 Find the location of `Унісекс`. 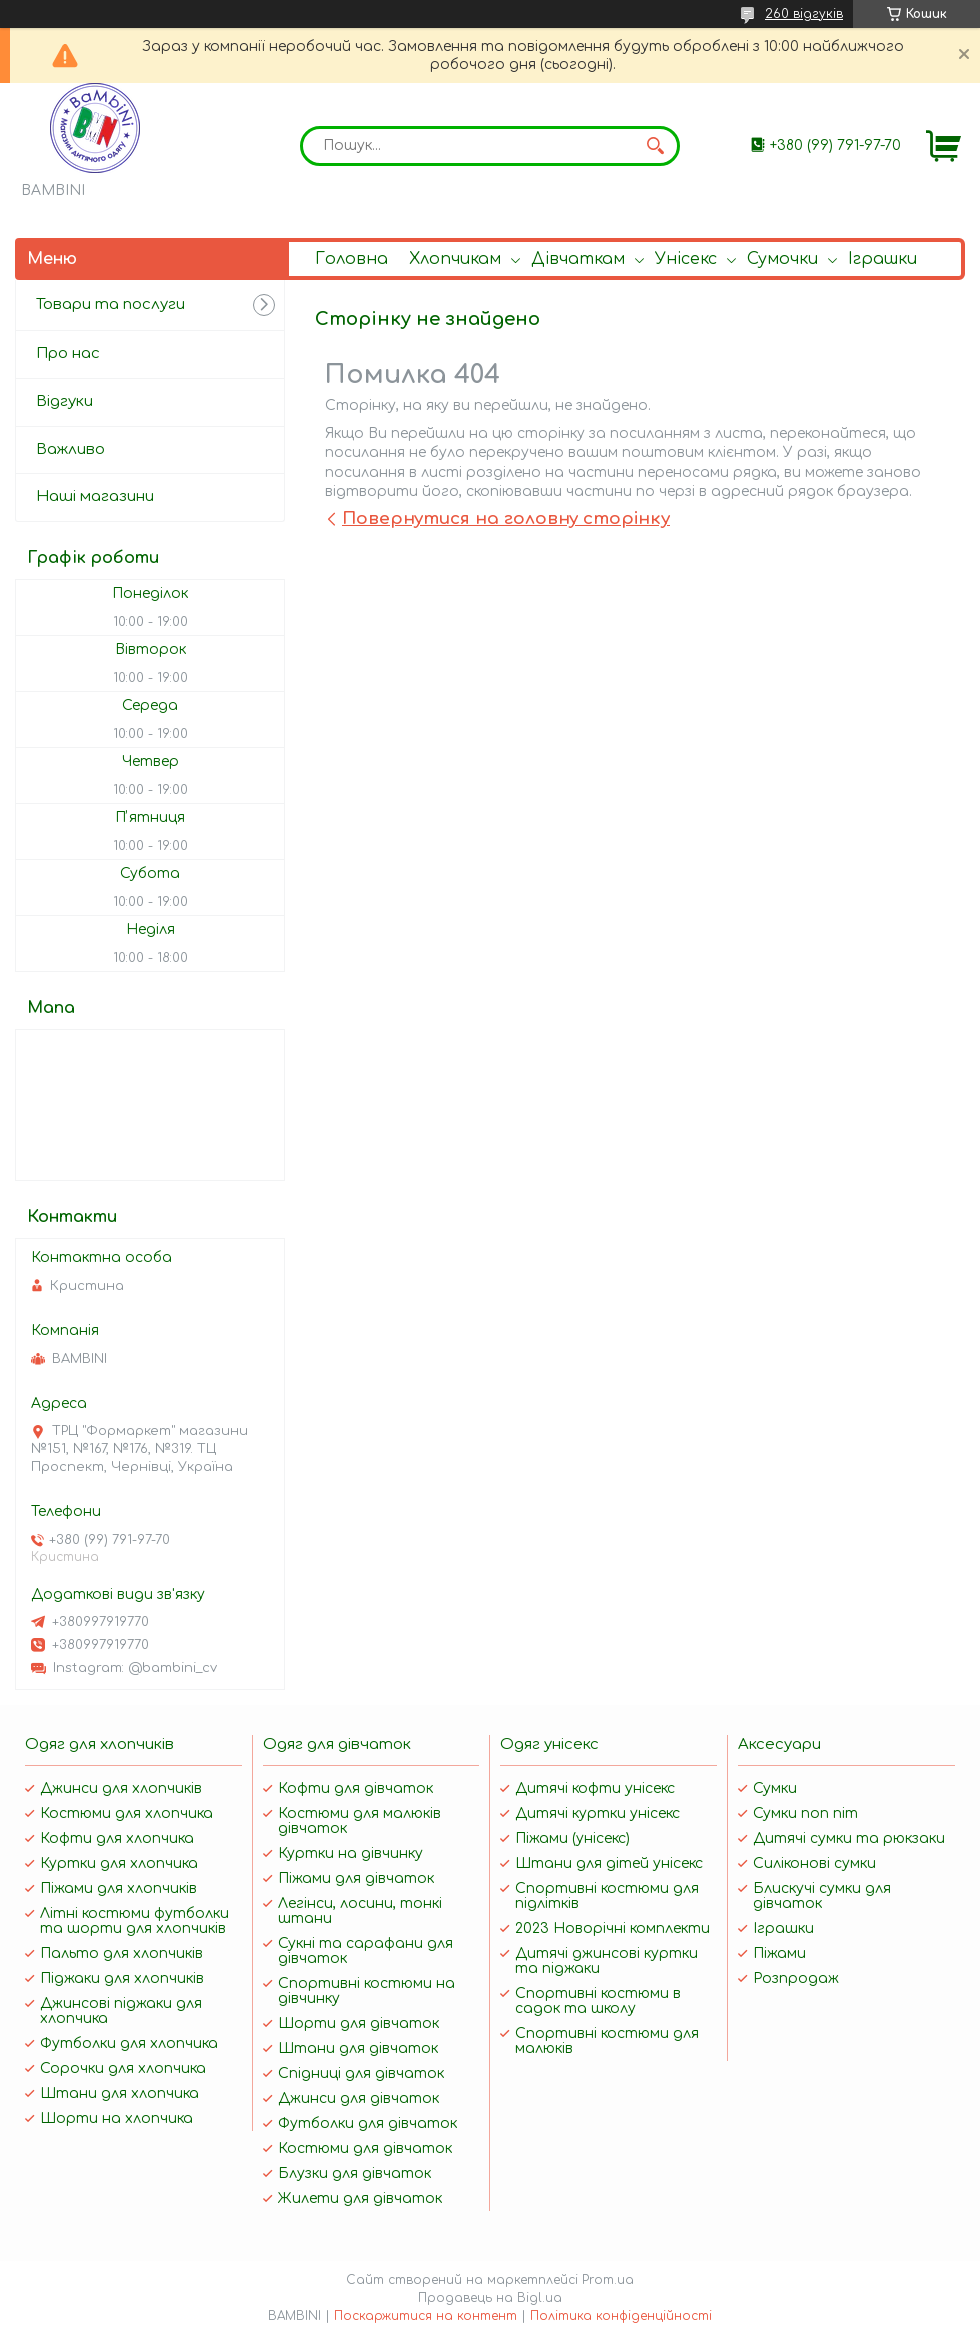

Унісекс is located at coordinates (686, 259).